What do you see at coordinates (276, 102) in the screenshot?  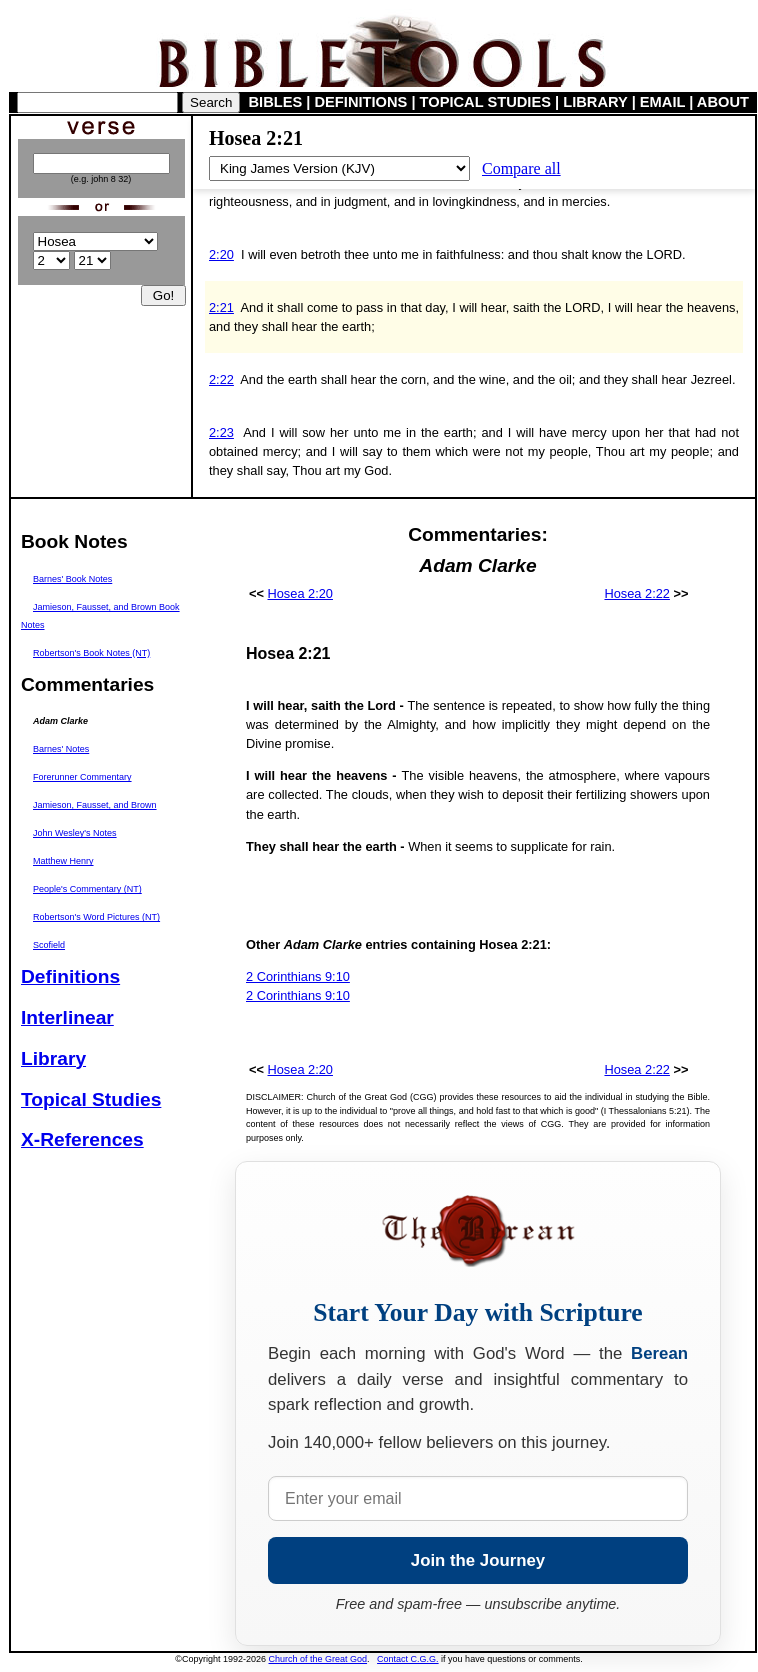 I see `BIBLES` at bounding box center [276, 102].